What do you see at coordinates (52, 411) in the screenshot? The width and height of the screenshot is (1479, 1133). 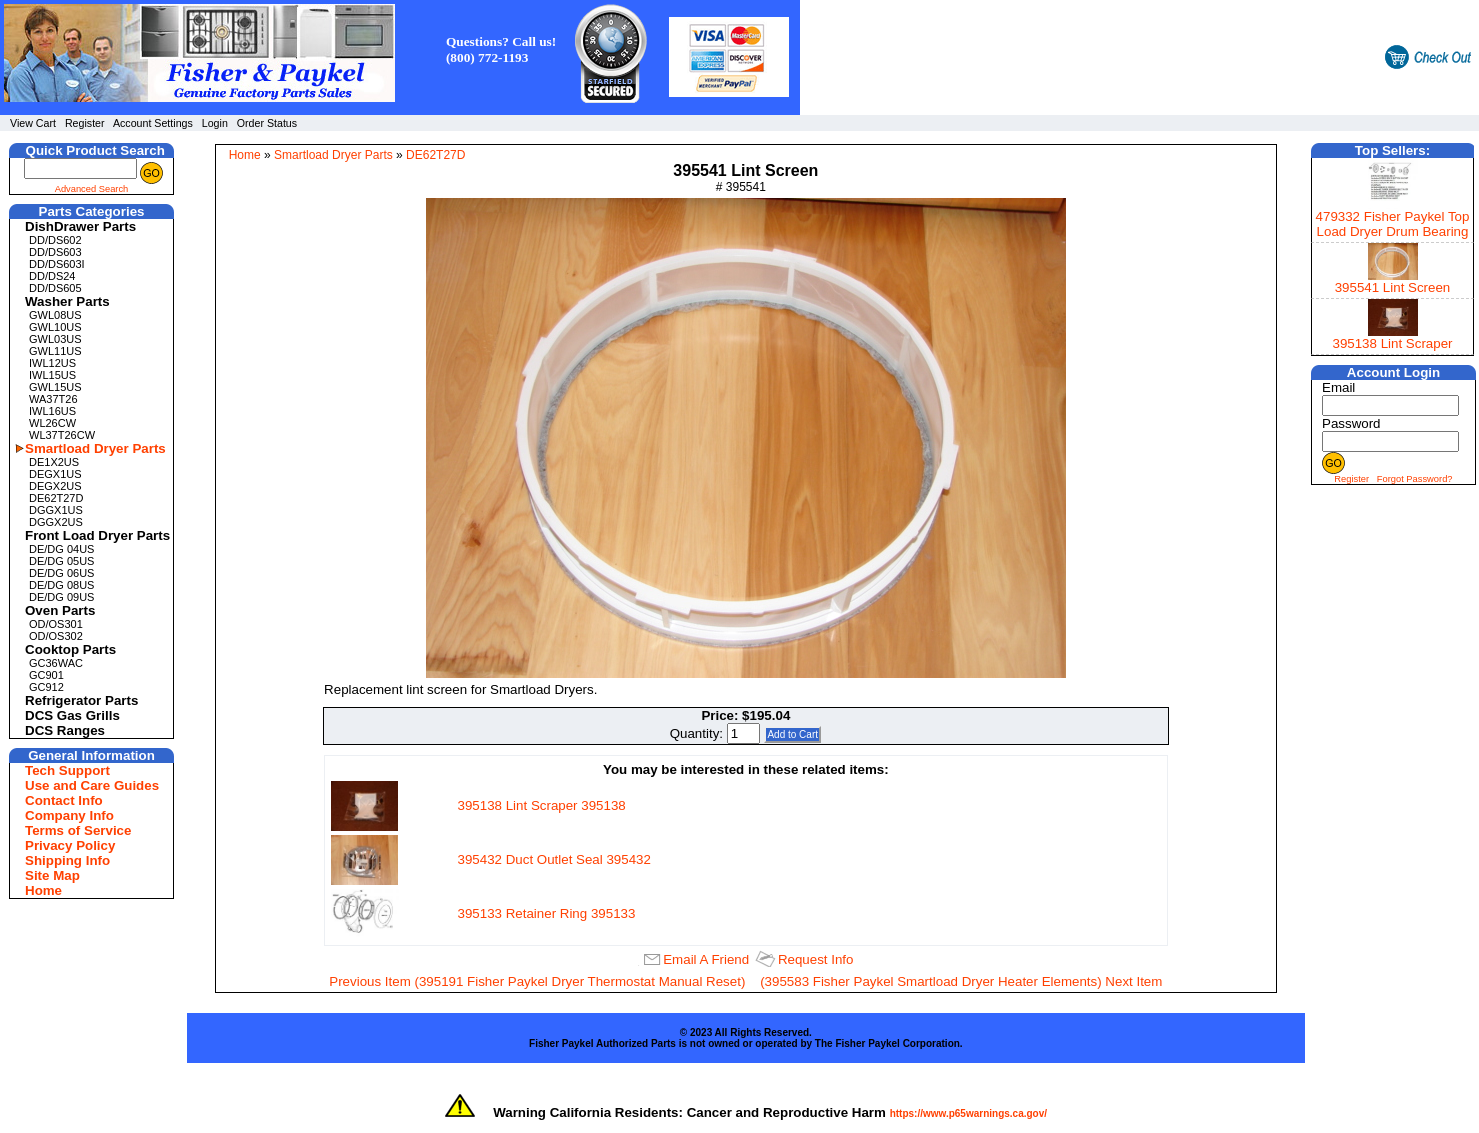 I see `IWL16US` at bounding box center [52, 411].